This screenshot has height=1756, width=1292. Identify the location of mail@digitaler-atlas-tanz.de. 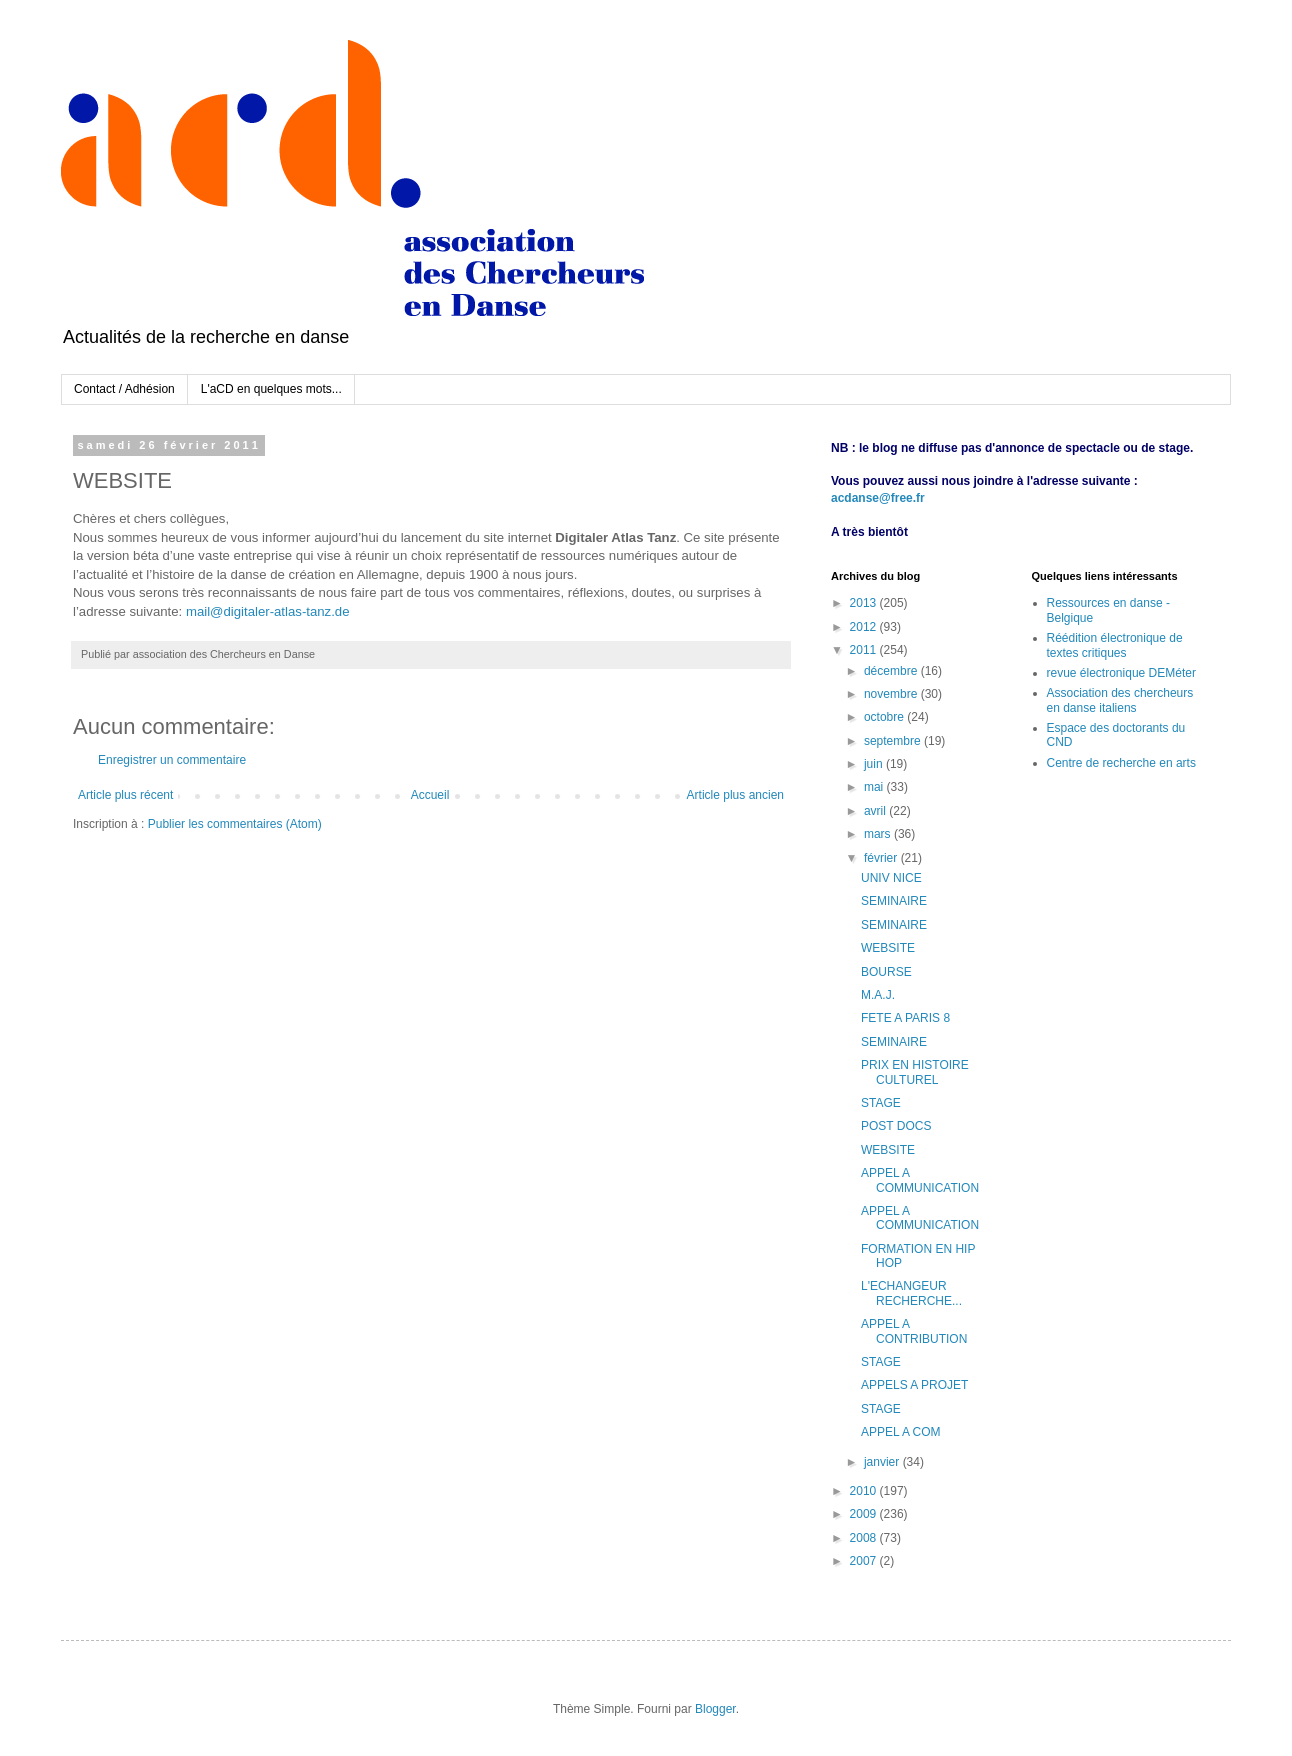
(268, 611).